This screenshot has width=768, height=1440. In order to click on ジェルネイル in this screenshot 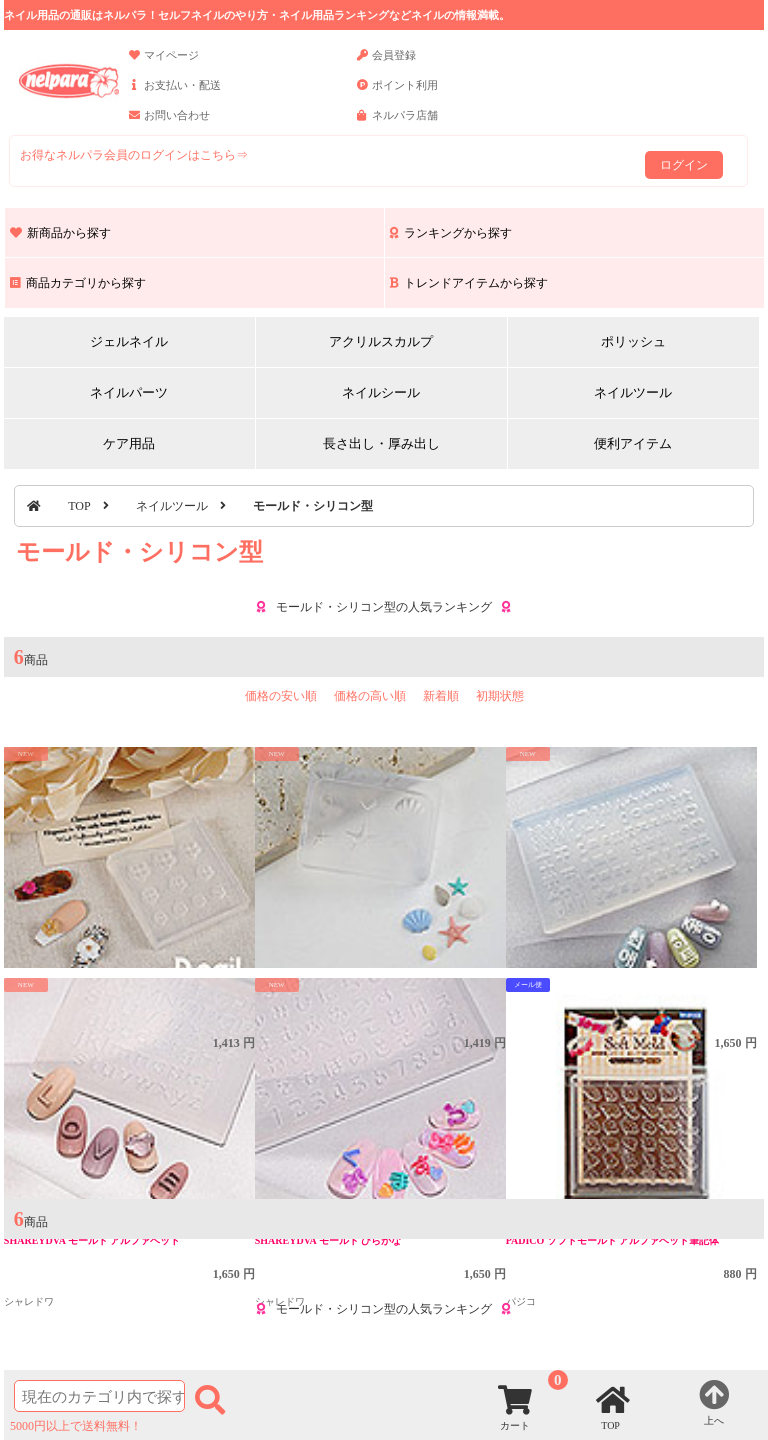, I will do `click(129, 341)`.